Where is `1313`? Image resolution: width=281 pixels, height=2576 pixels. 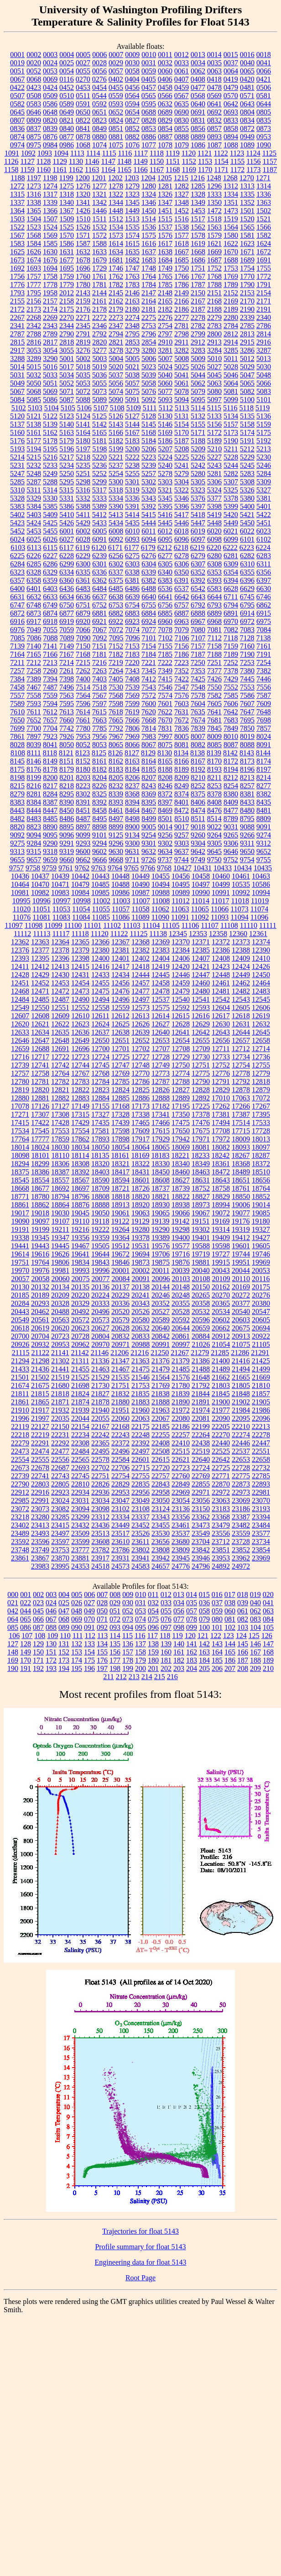
1313 is located at coordinates (247, 186).